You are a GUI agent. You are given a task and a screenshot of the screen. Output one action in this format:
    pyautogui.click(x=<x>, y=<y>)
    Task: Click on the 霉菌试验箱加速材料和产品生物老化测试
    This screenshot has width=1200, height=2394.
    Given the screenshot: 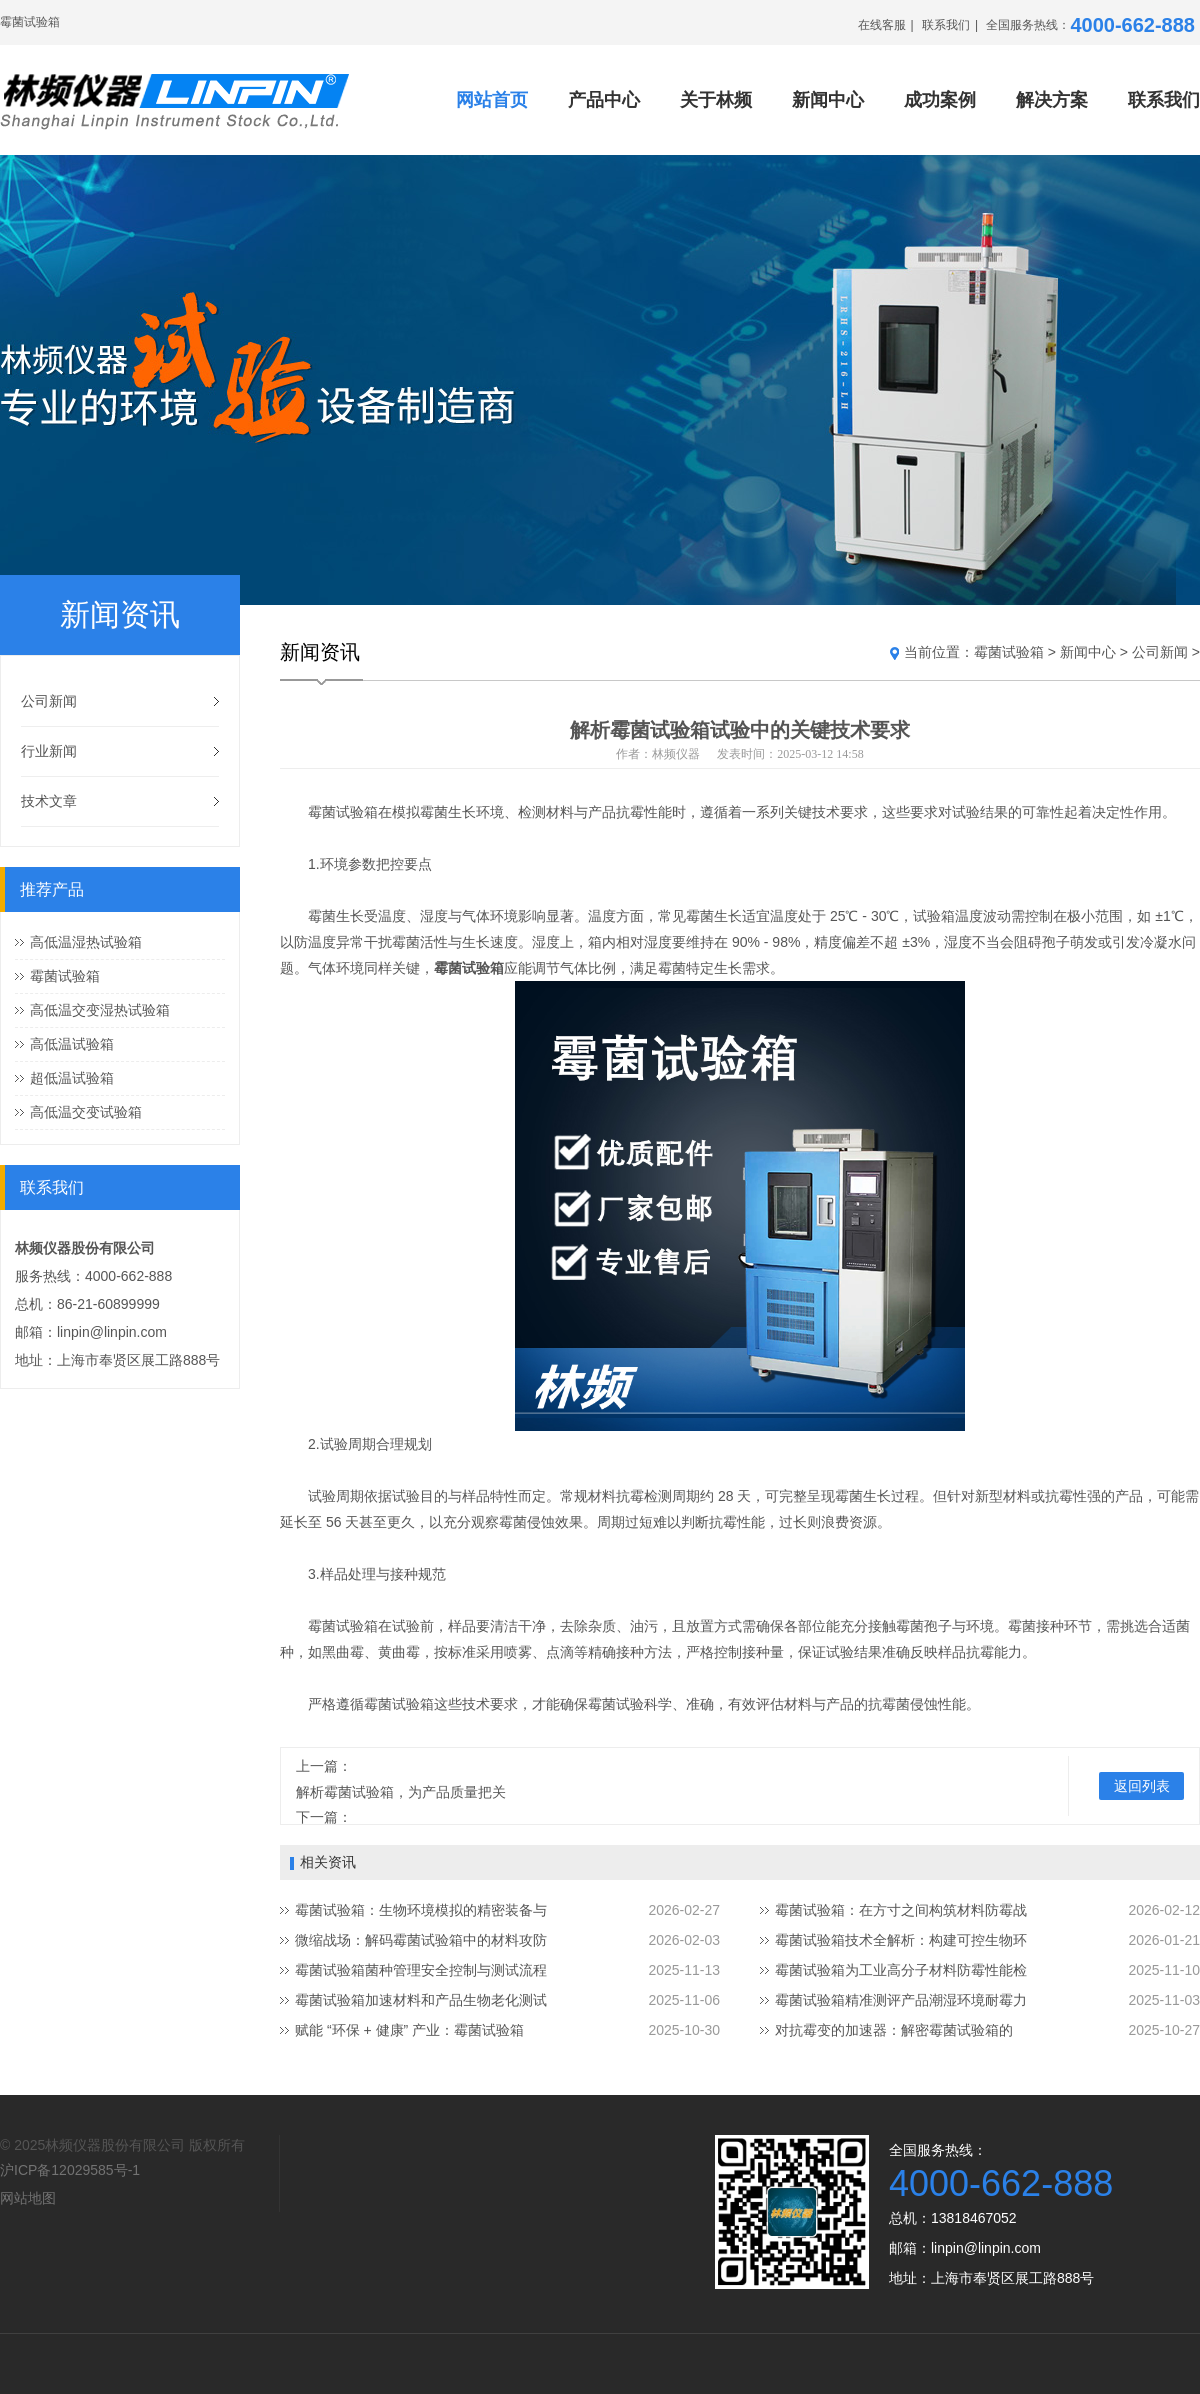 What is the action you would take?
    pyautogui.click(x=421, y=2000)
    